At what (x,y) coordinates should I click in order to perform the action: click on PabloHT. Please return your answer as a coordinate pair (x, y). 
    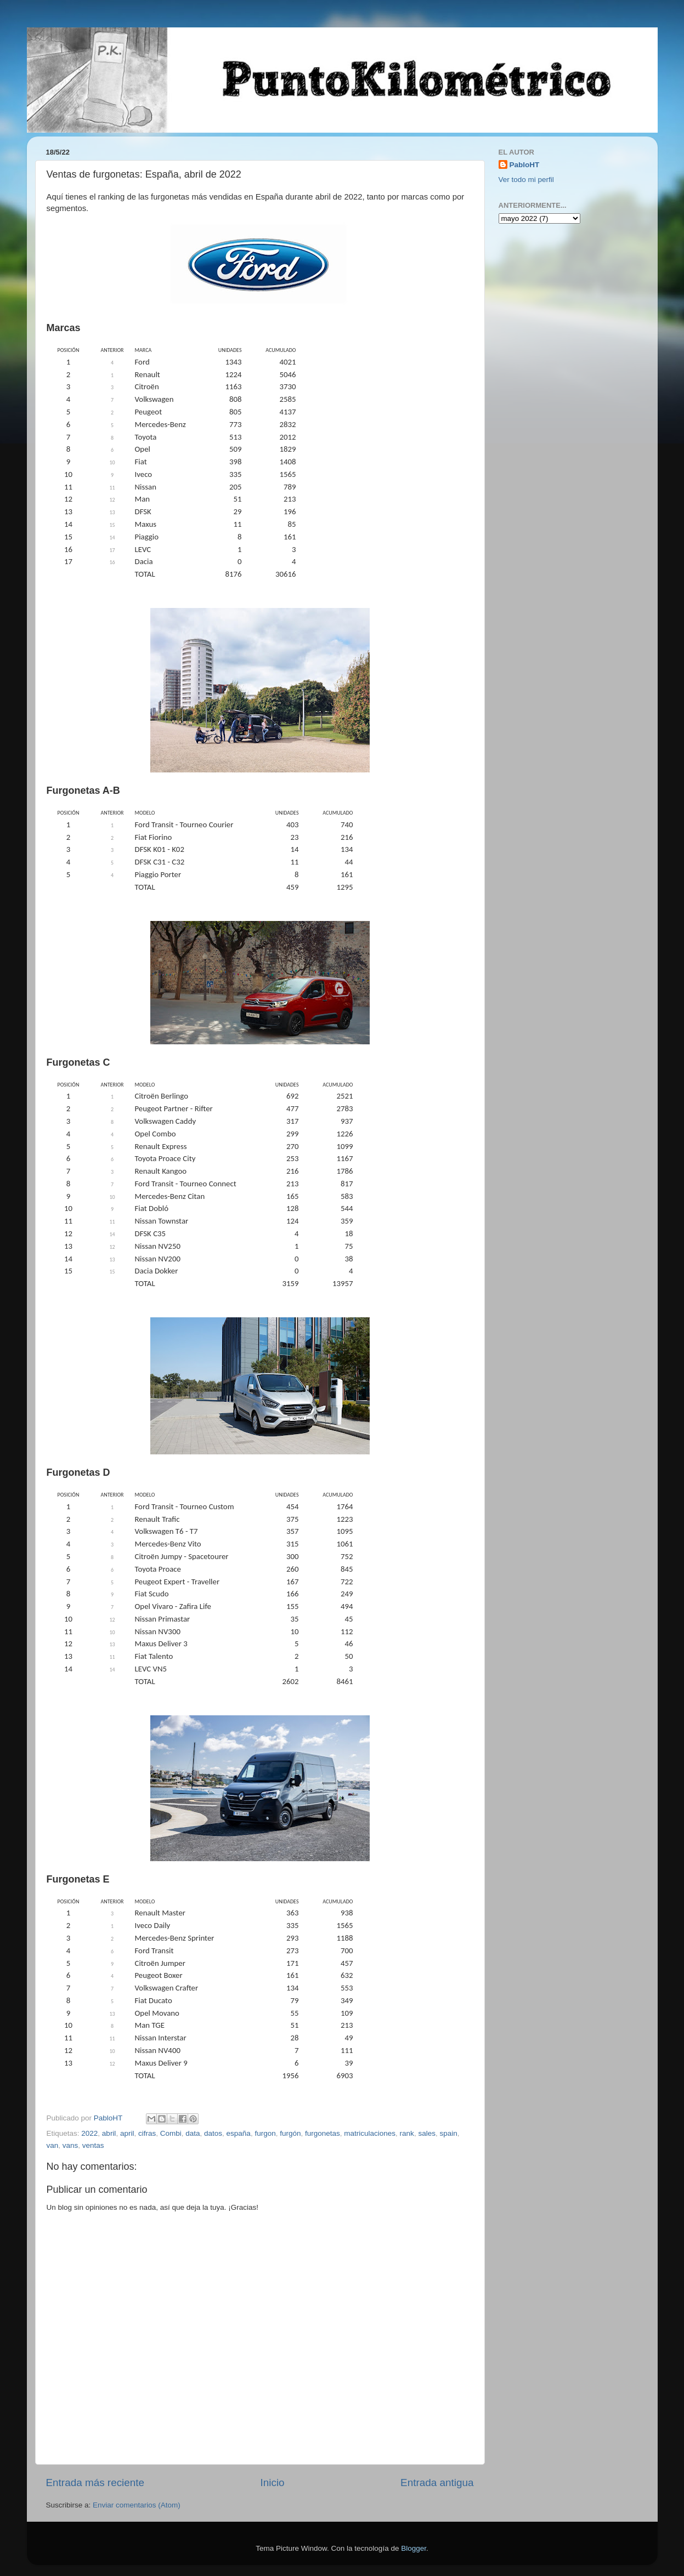
    Looking at the image, I should click on (525, 165).